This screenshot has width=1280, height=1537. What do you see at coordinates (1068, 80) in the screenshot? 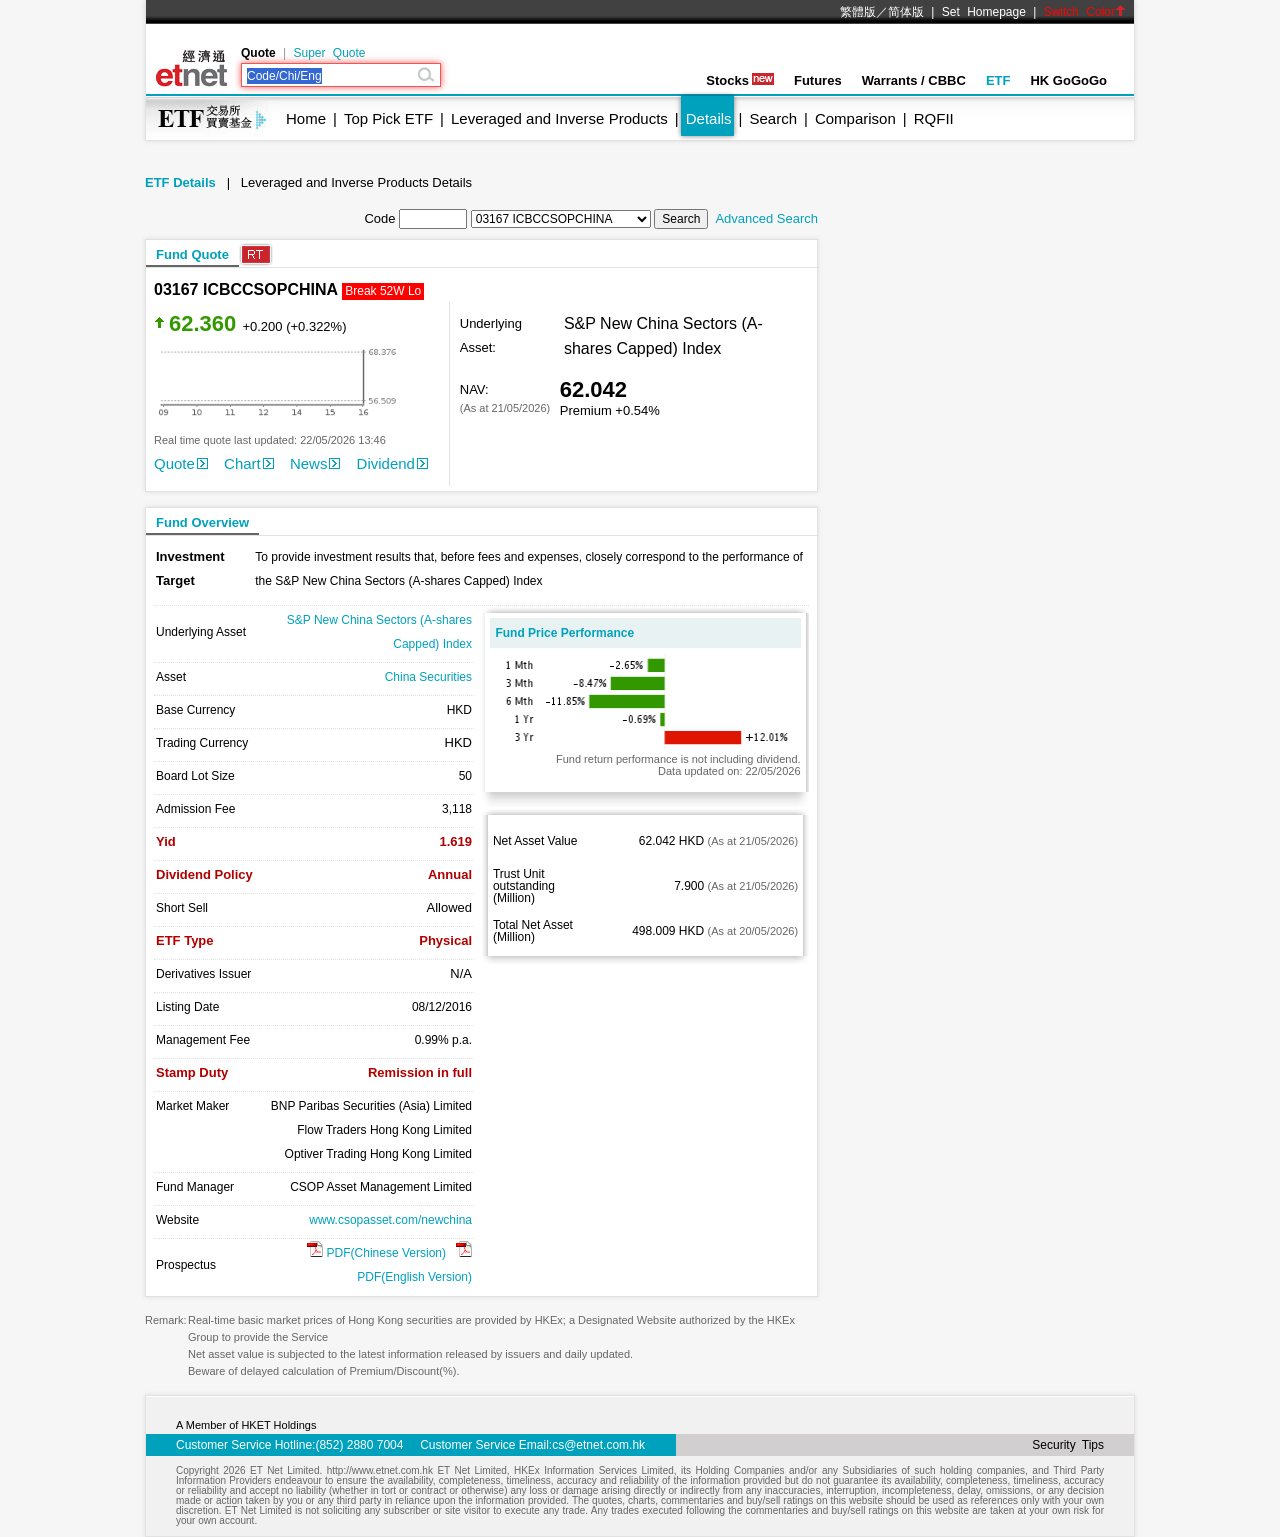
I see `HK GoGoGo` at bounding box center [1068, 80].